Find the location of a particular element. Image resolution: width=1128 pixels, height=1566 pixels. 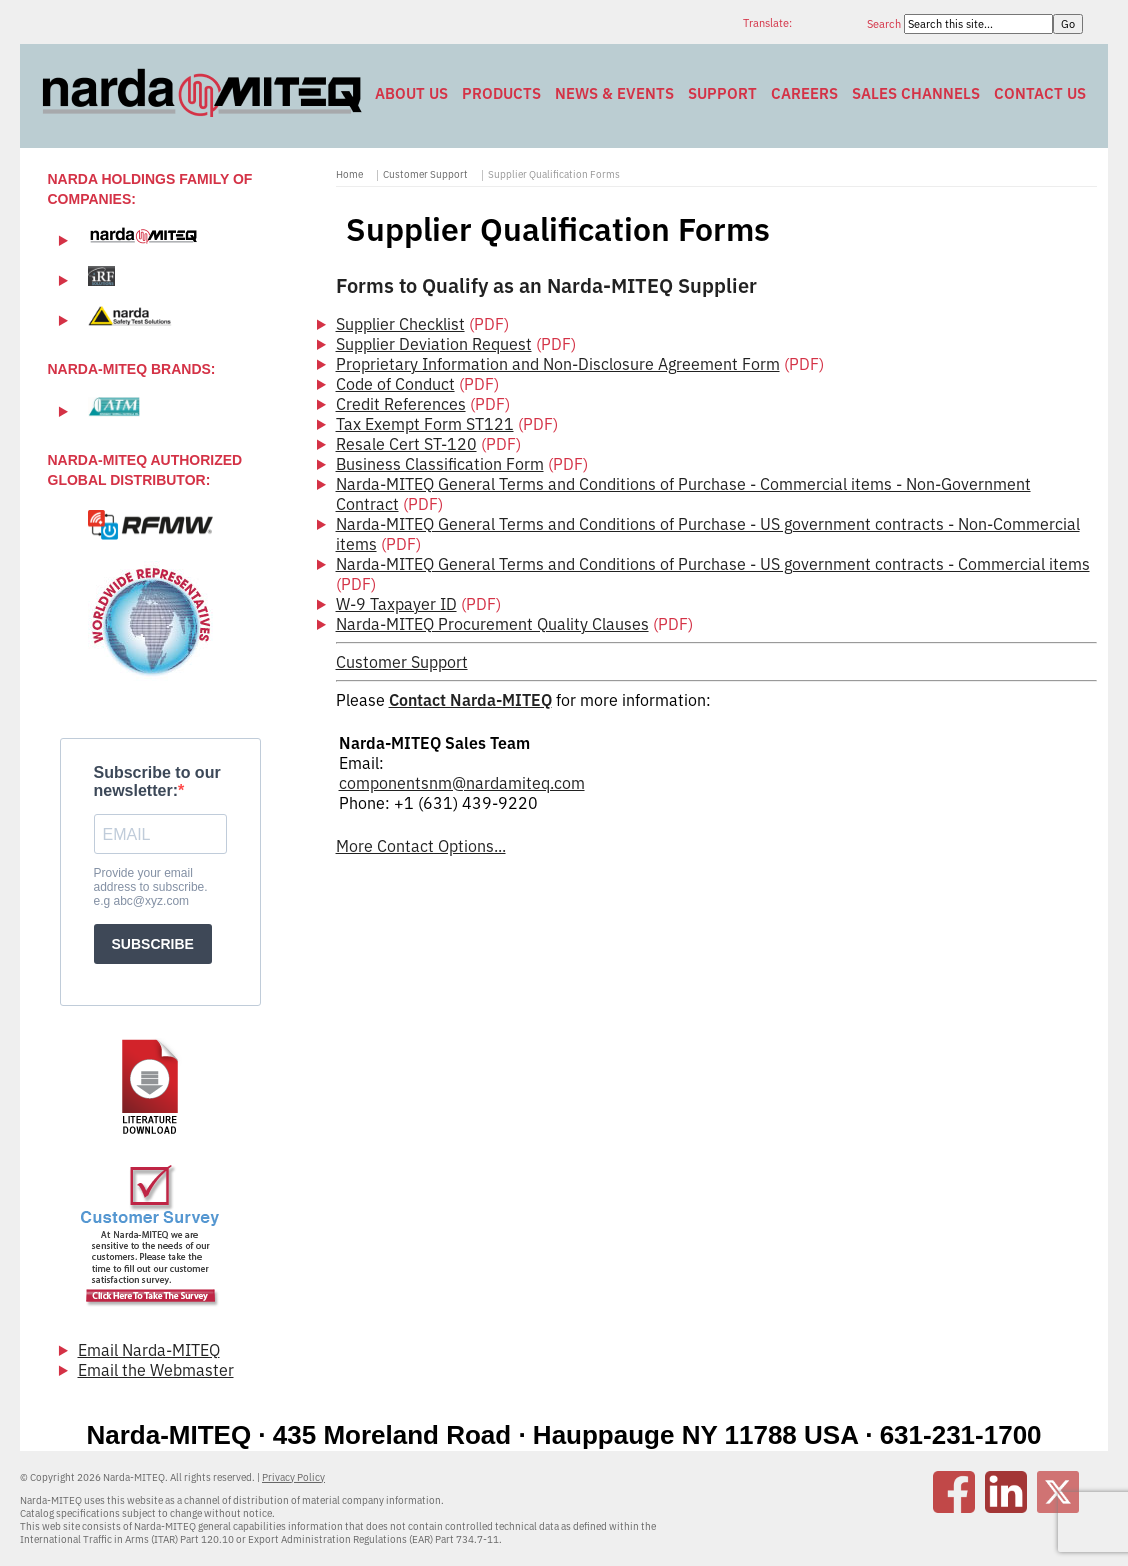

Home is located at coordinates (349, 174).